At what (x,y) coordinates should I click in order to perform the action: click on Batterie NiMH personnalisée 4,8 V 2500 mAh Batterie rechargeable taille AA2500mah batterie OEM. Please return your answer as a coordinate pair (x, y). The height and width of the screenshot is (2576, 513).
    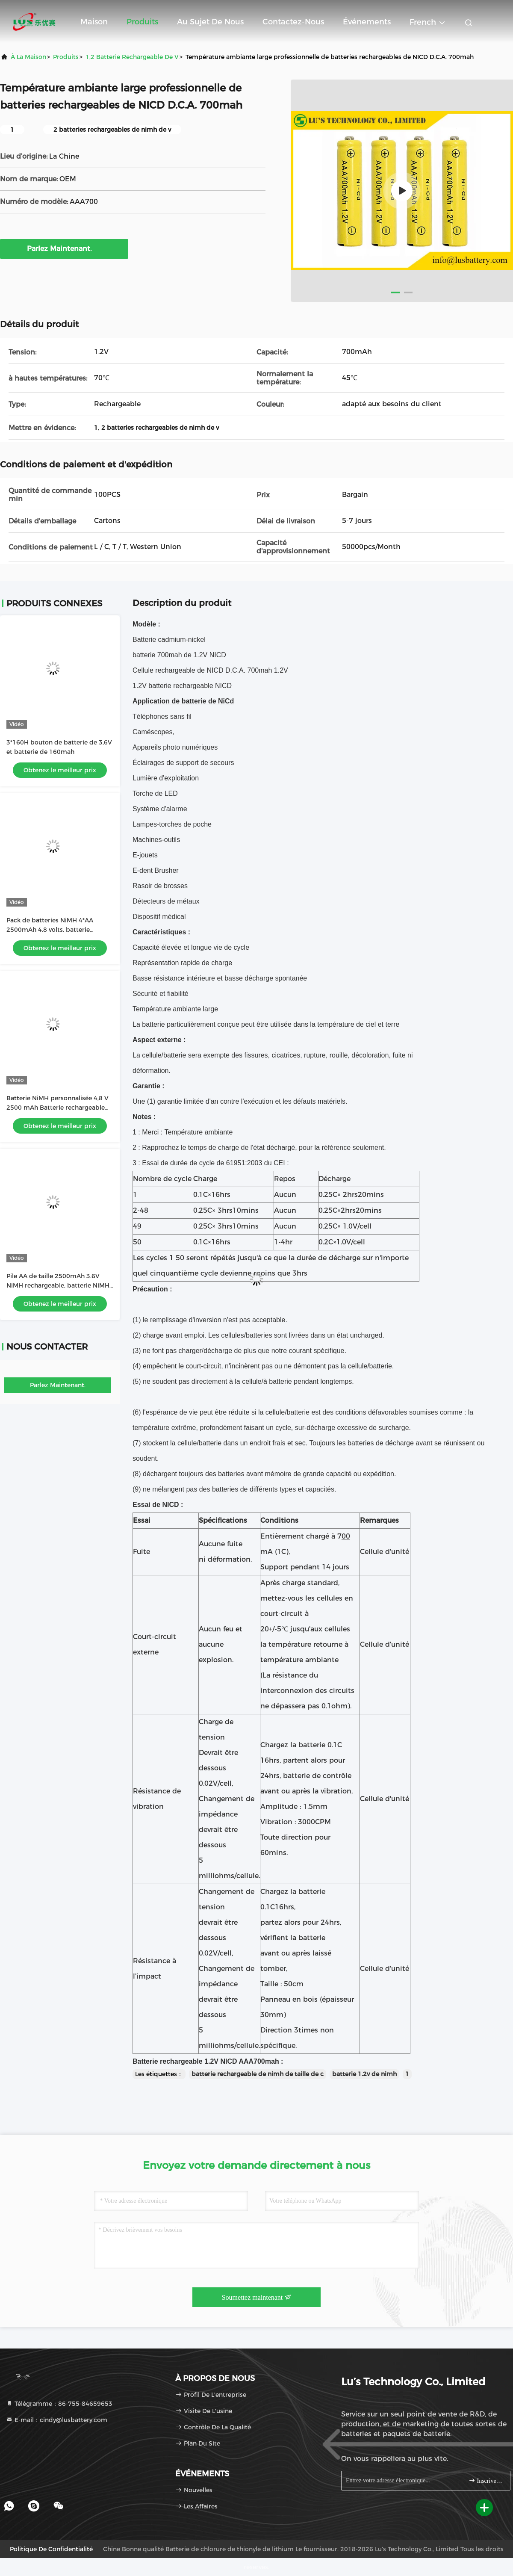
    Looking at the image, I should click on (57, 1107).